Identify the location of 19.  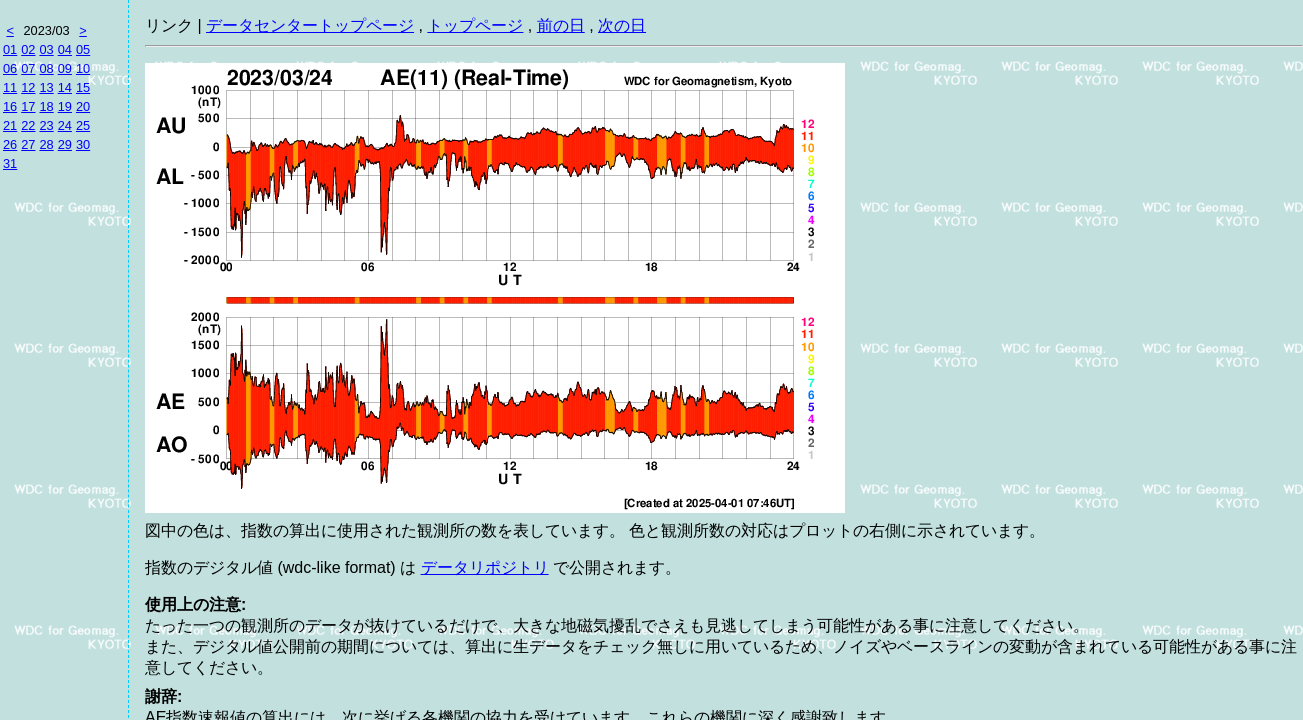
(65, 106).